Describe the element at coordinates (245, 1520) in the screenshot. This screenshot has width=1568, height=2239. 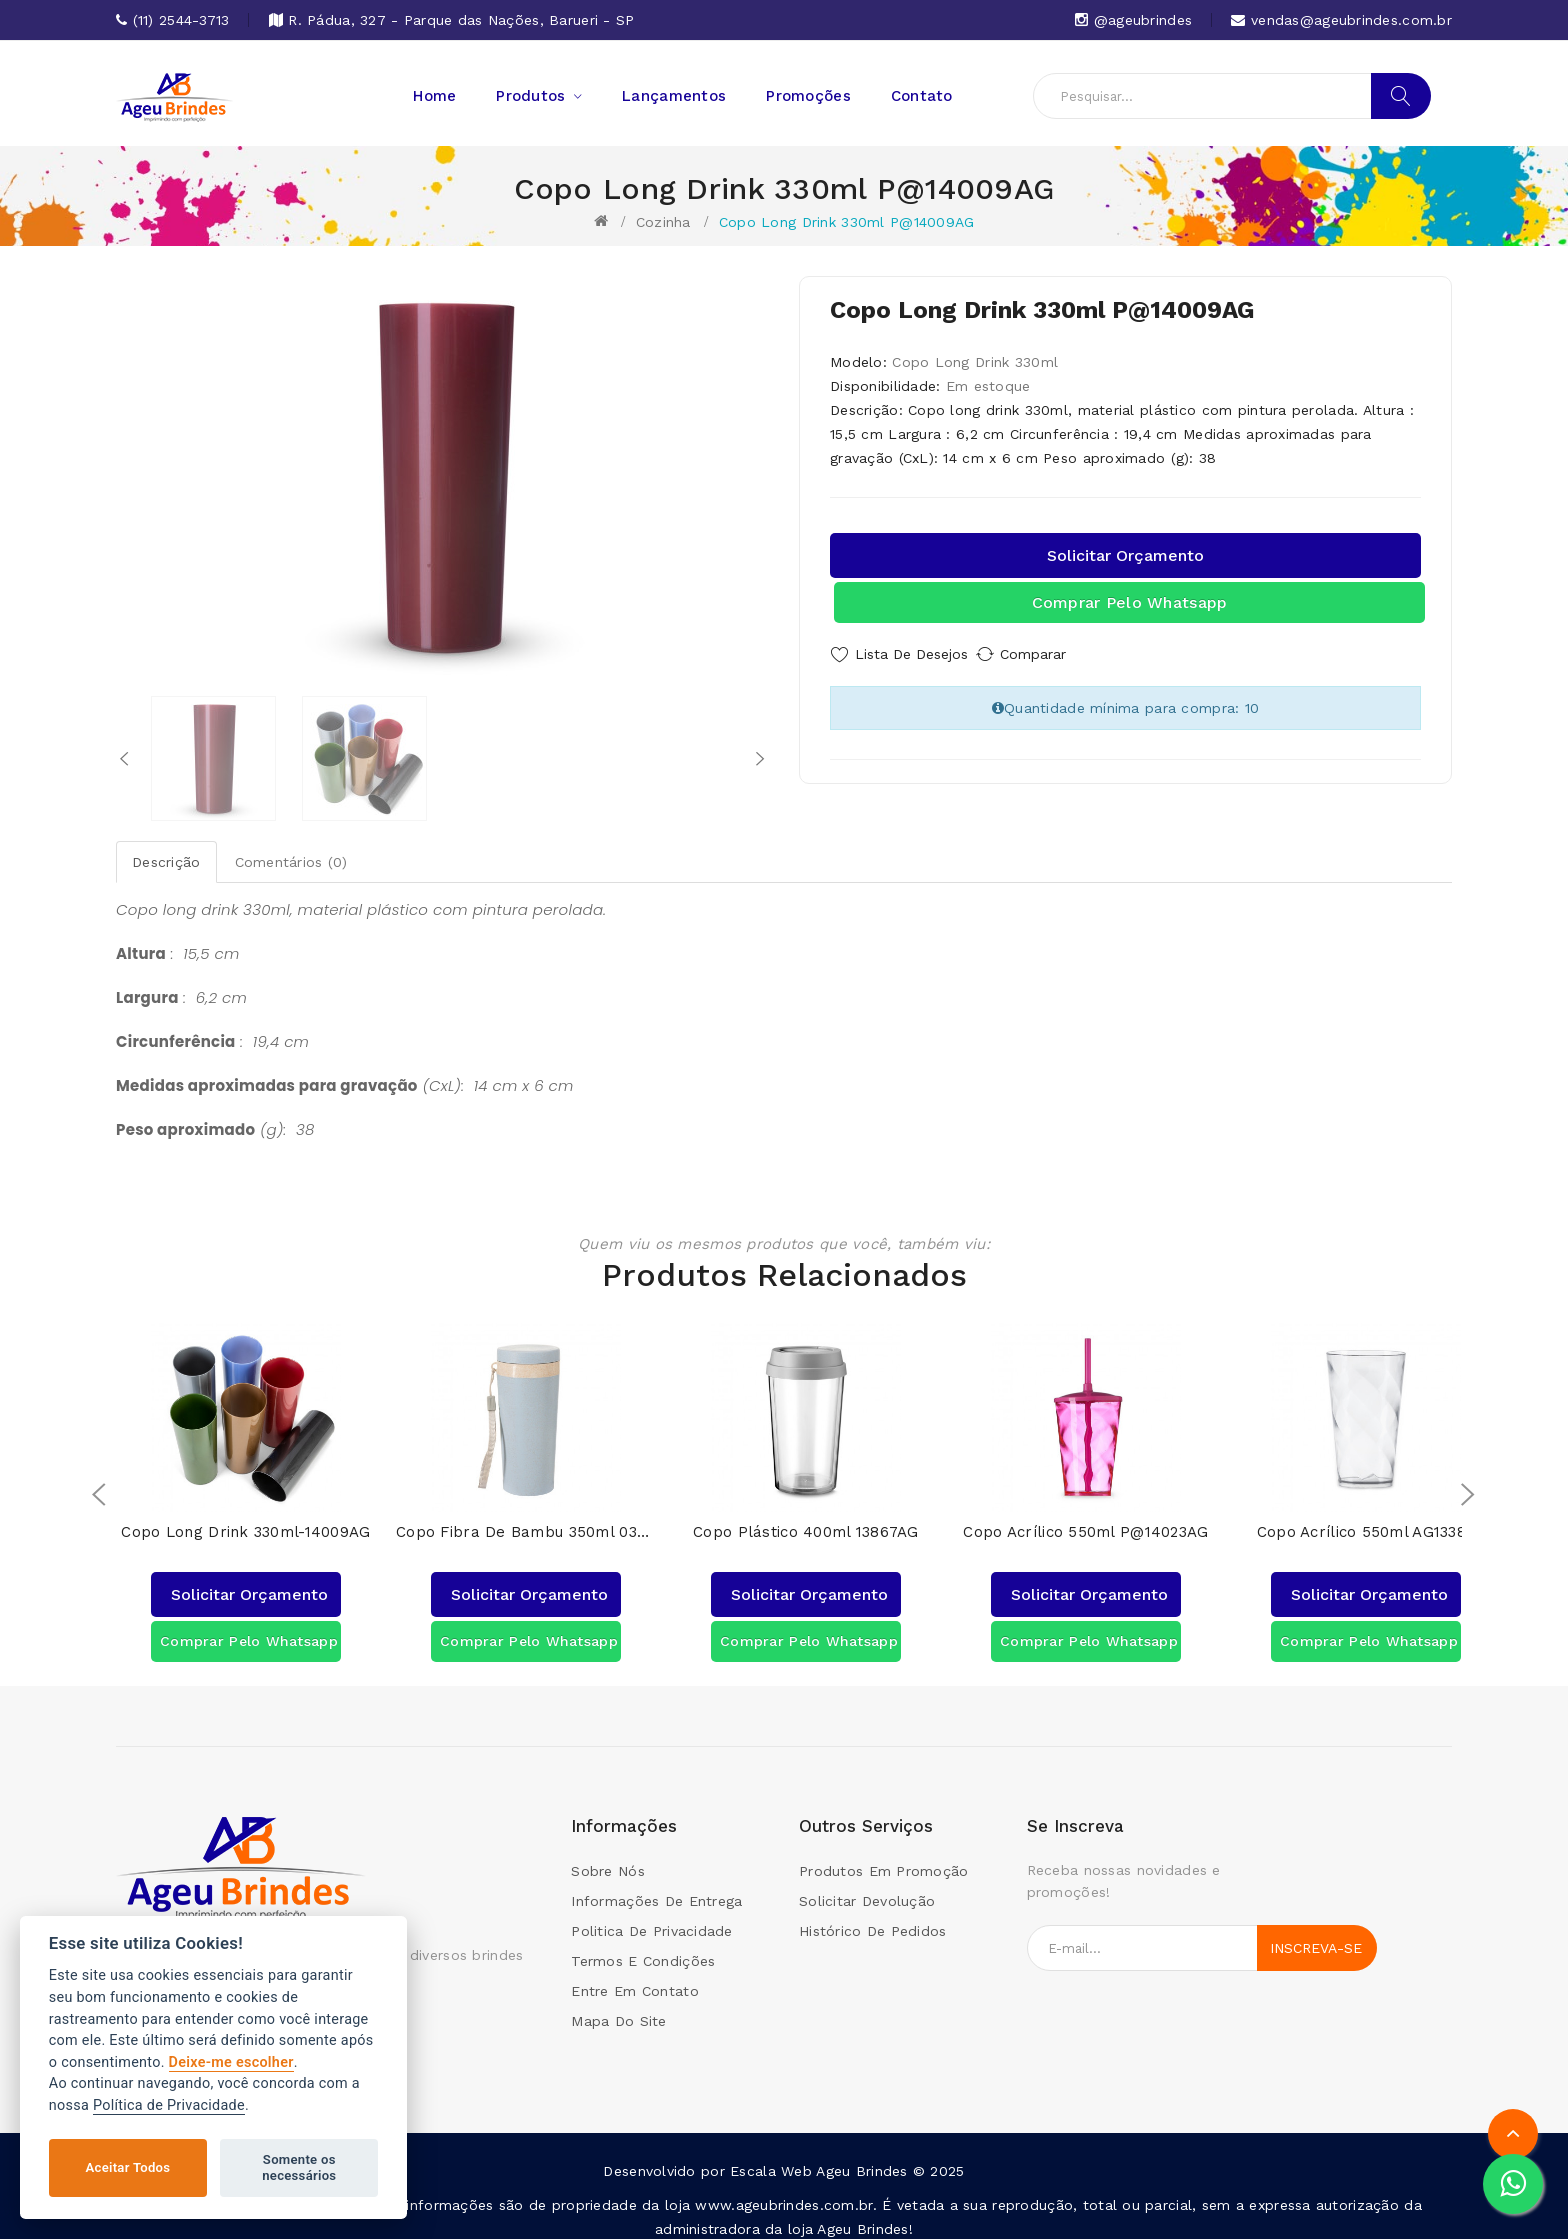
I see `Copo Long Drink 330ml-14009AG` at that location.